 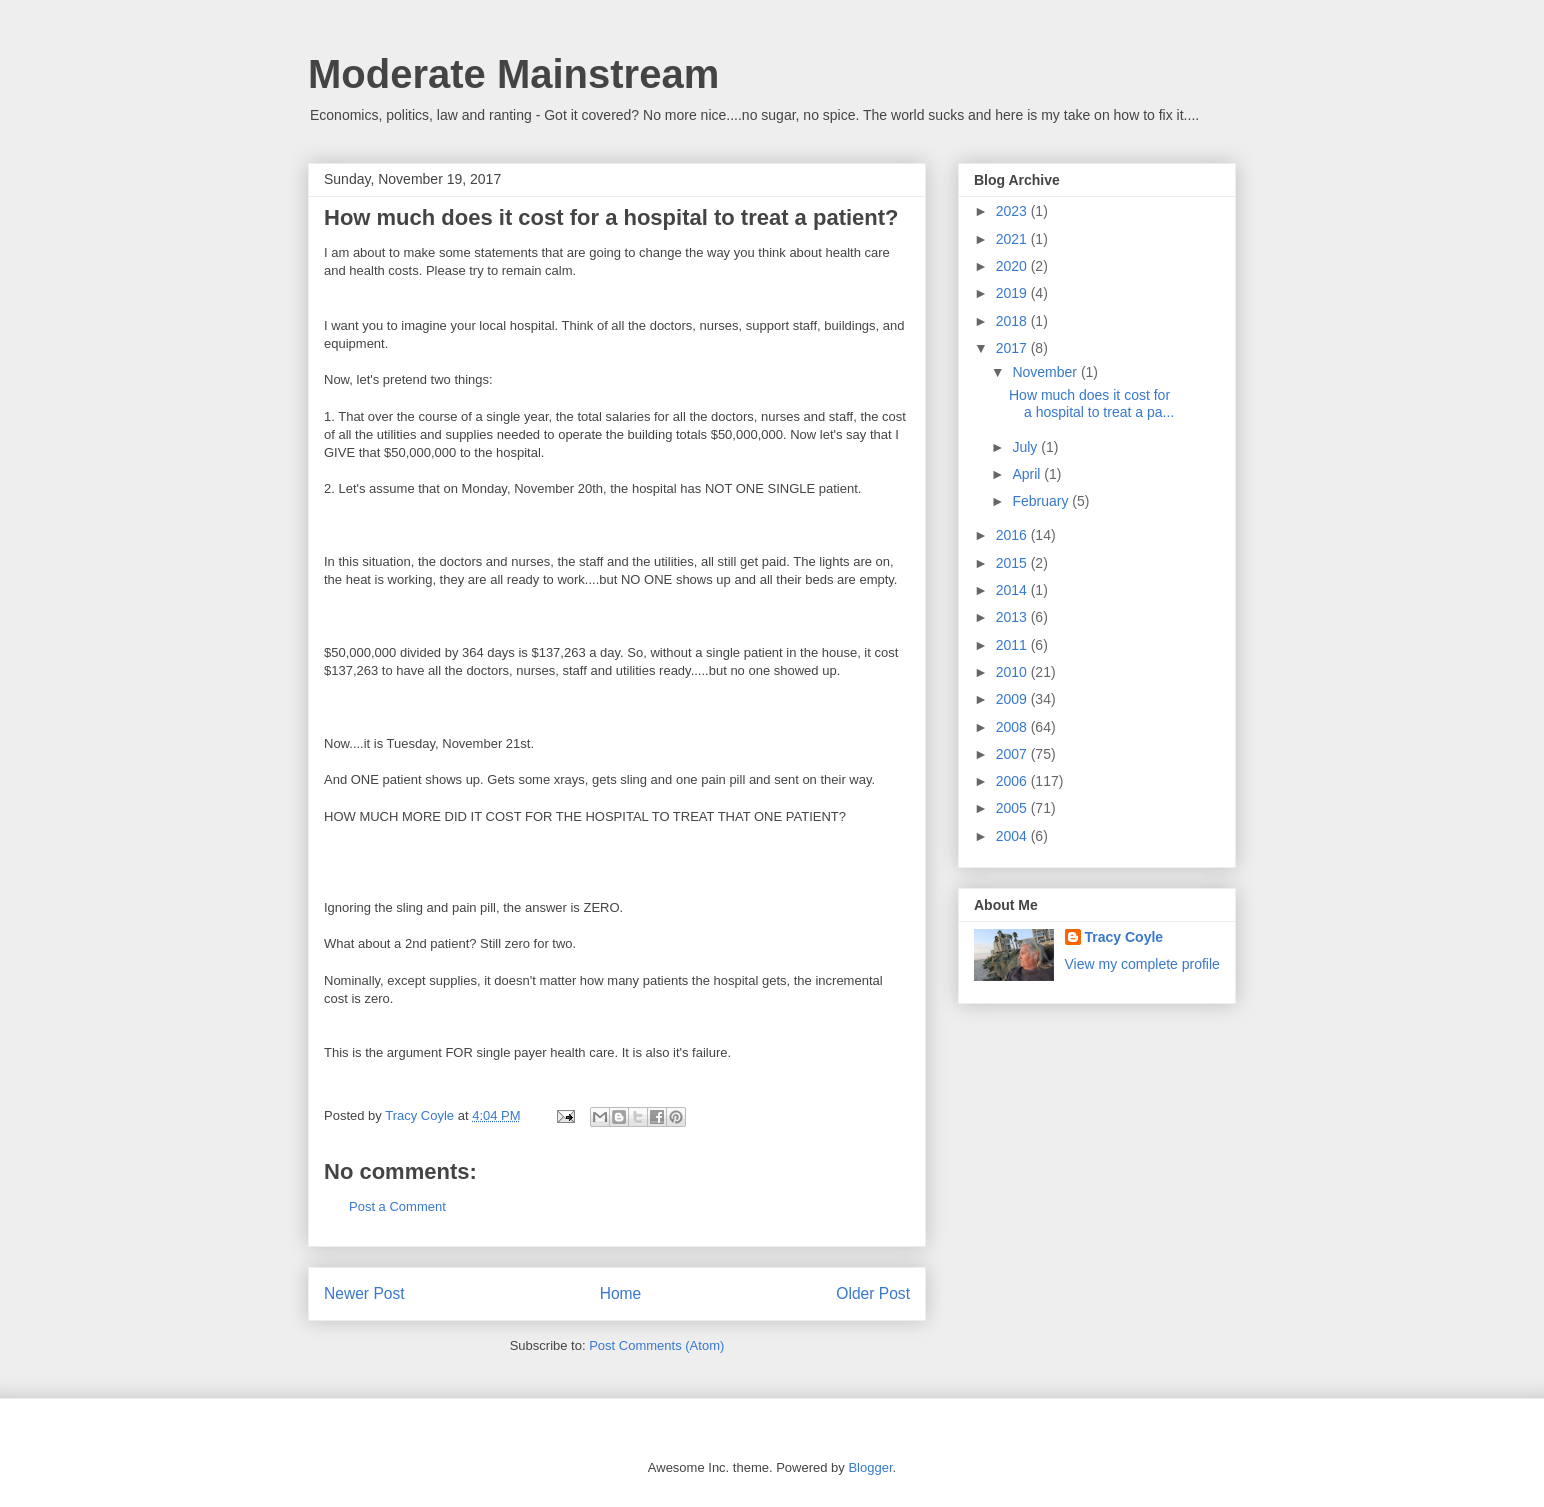 I want to click on View my complete profile, so click(x=1142, y=964).